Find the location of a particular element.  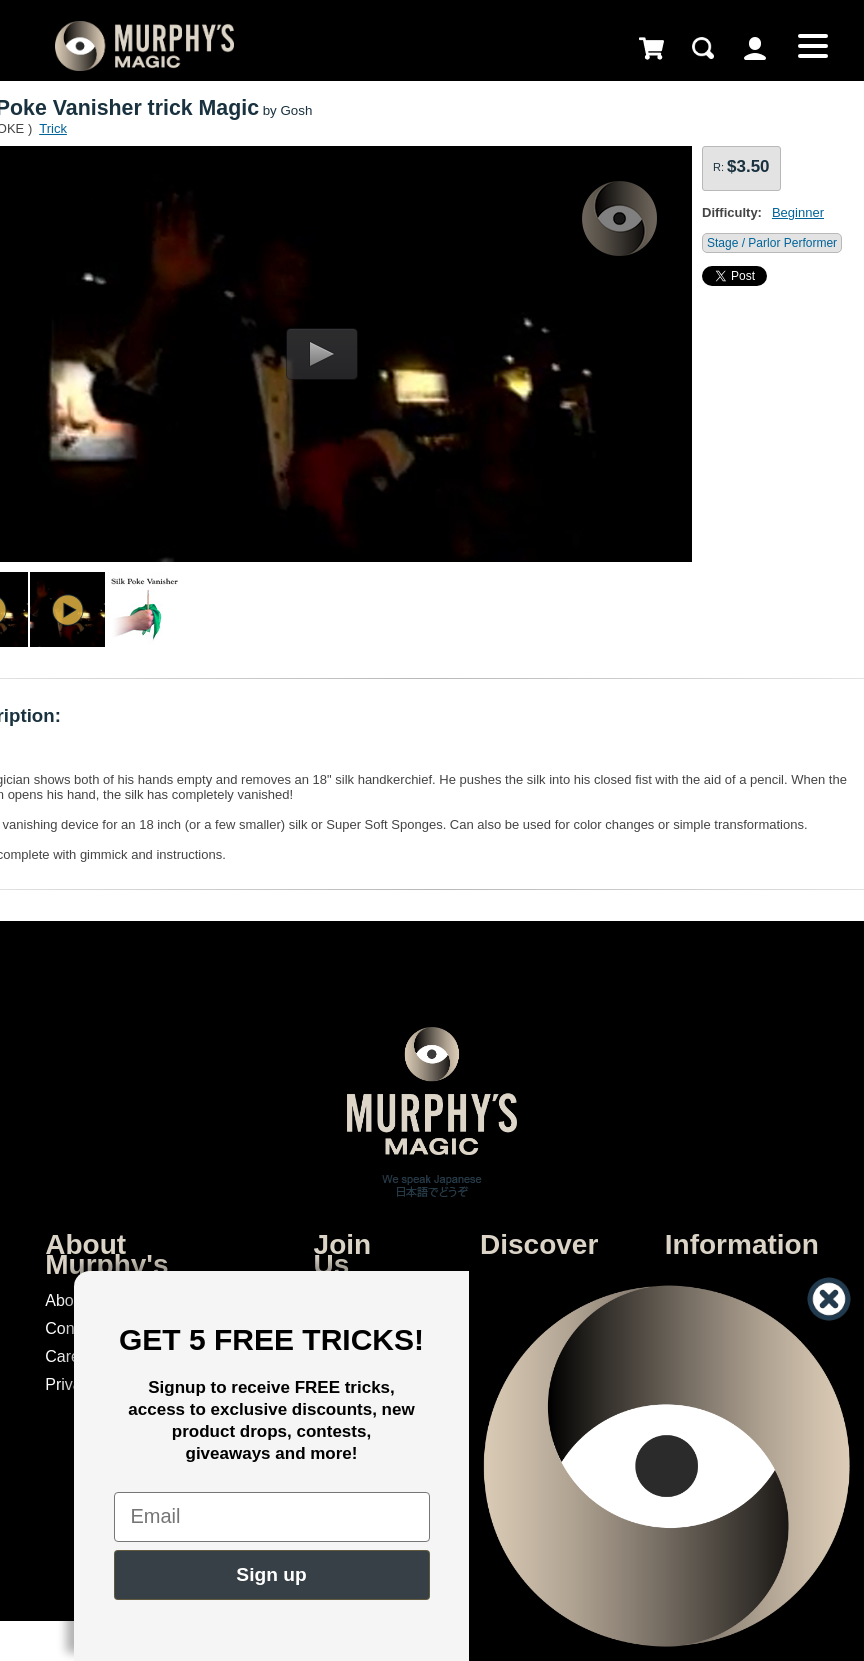

Stage / Parlor Performer is located at coordinates (772, 243).